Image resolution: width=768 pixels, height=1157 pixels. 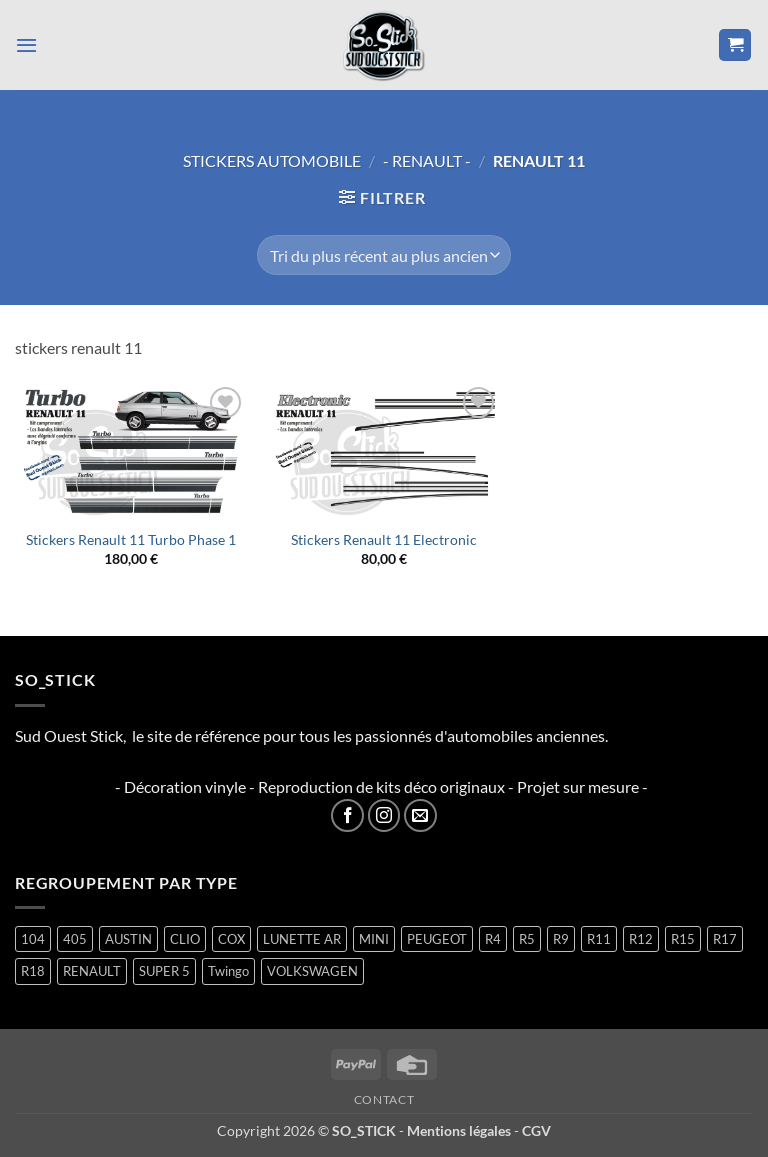 What do you see at coordinates (33, 971) in the screenshot?
I see `R18 [R18 (2 produit)]` at bounding box center [33, 971].